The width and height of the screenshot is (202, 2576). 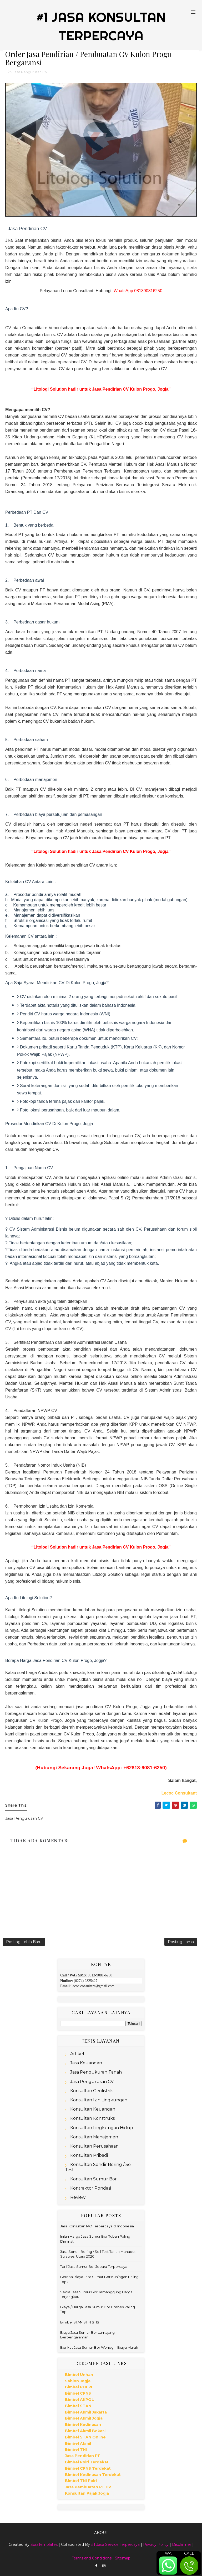 I want to click on Bimbel STAN STIN STIS, so click(x=79, y=2322).